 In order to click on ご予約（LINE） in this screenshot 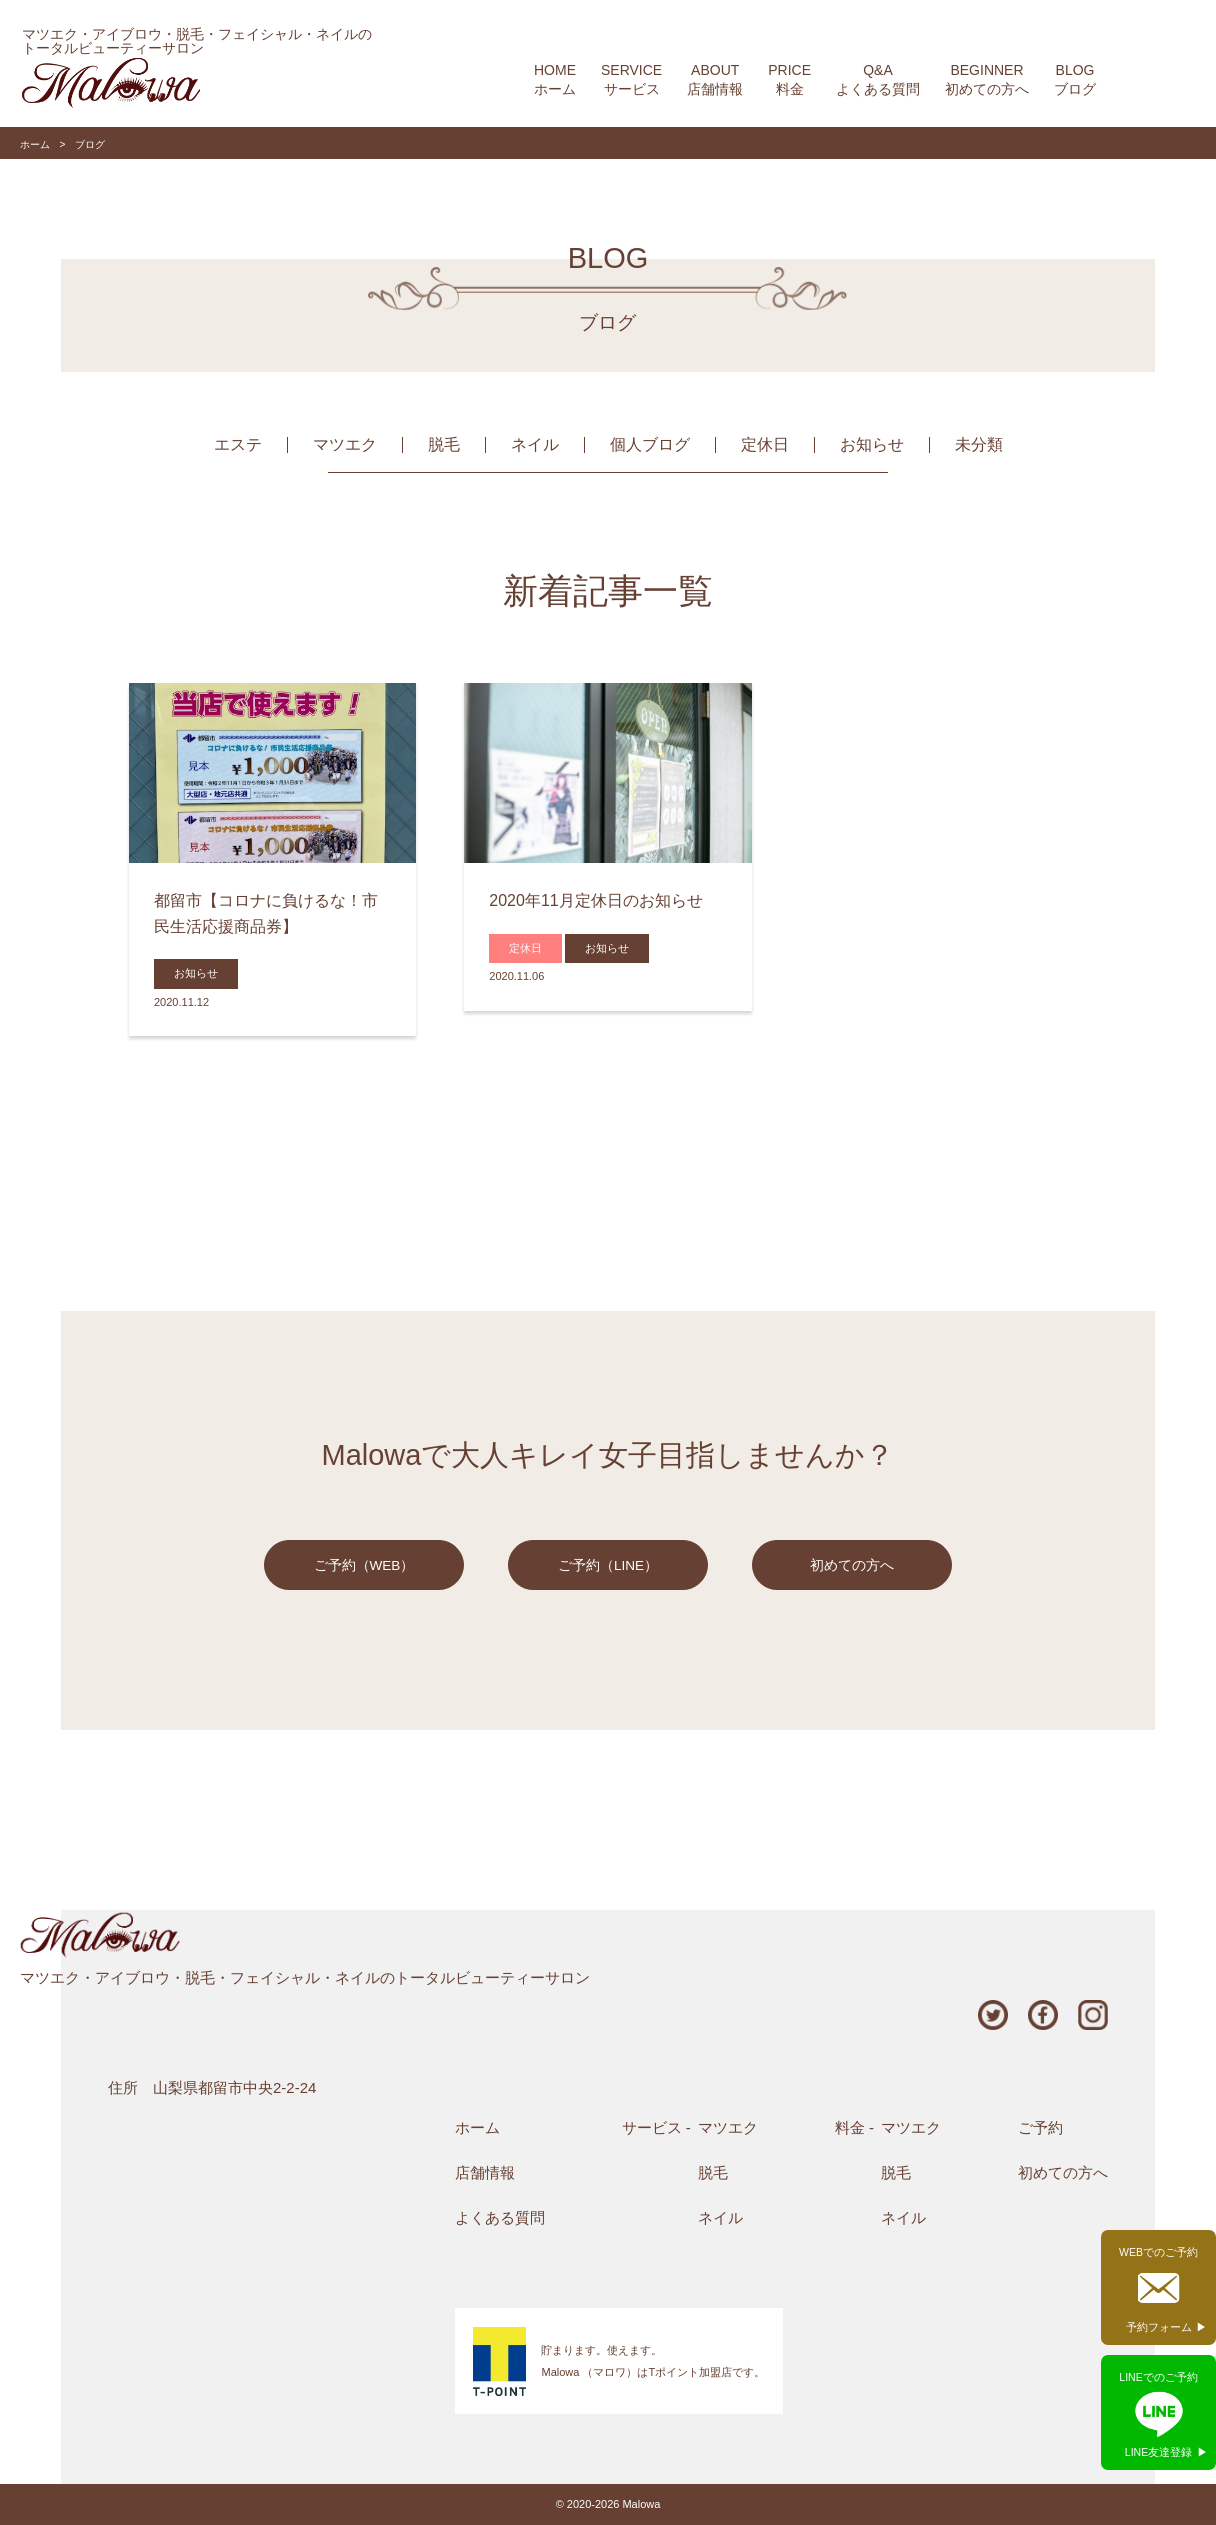, I will do `click(608, 1565)`.